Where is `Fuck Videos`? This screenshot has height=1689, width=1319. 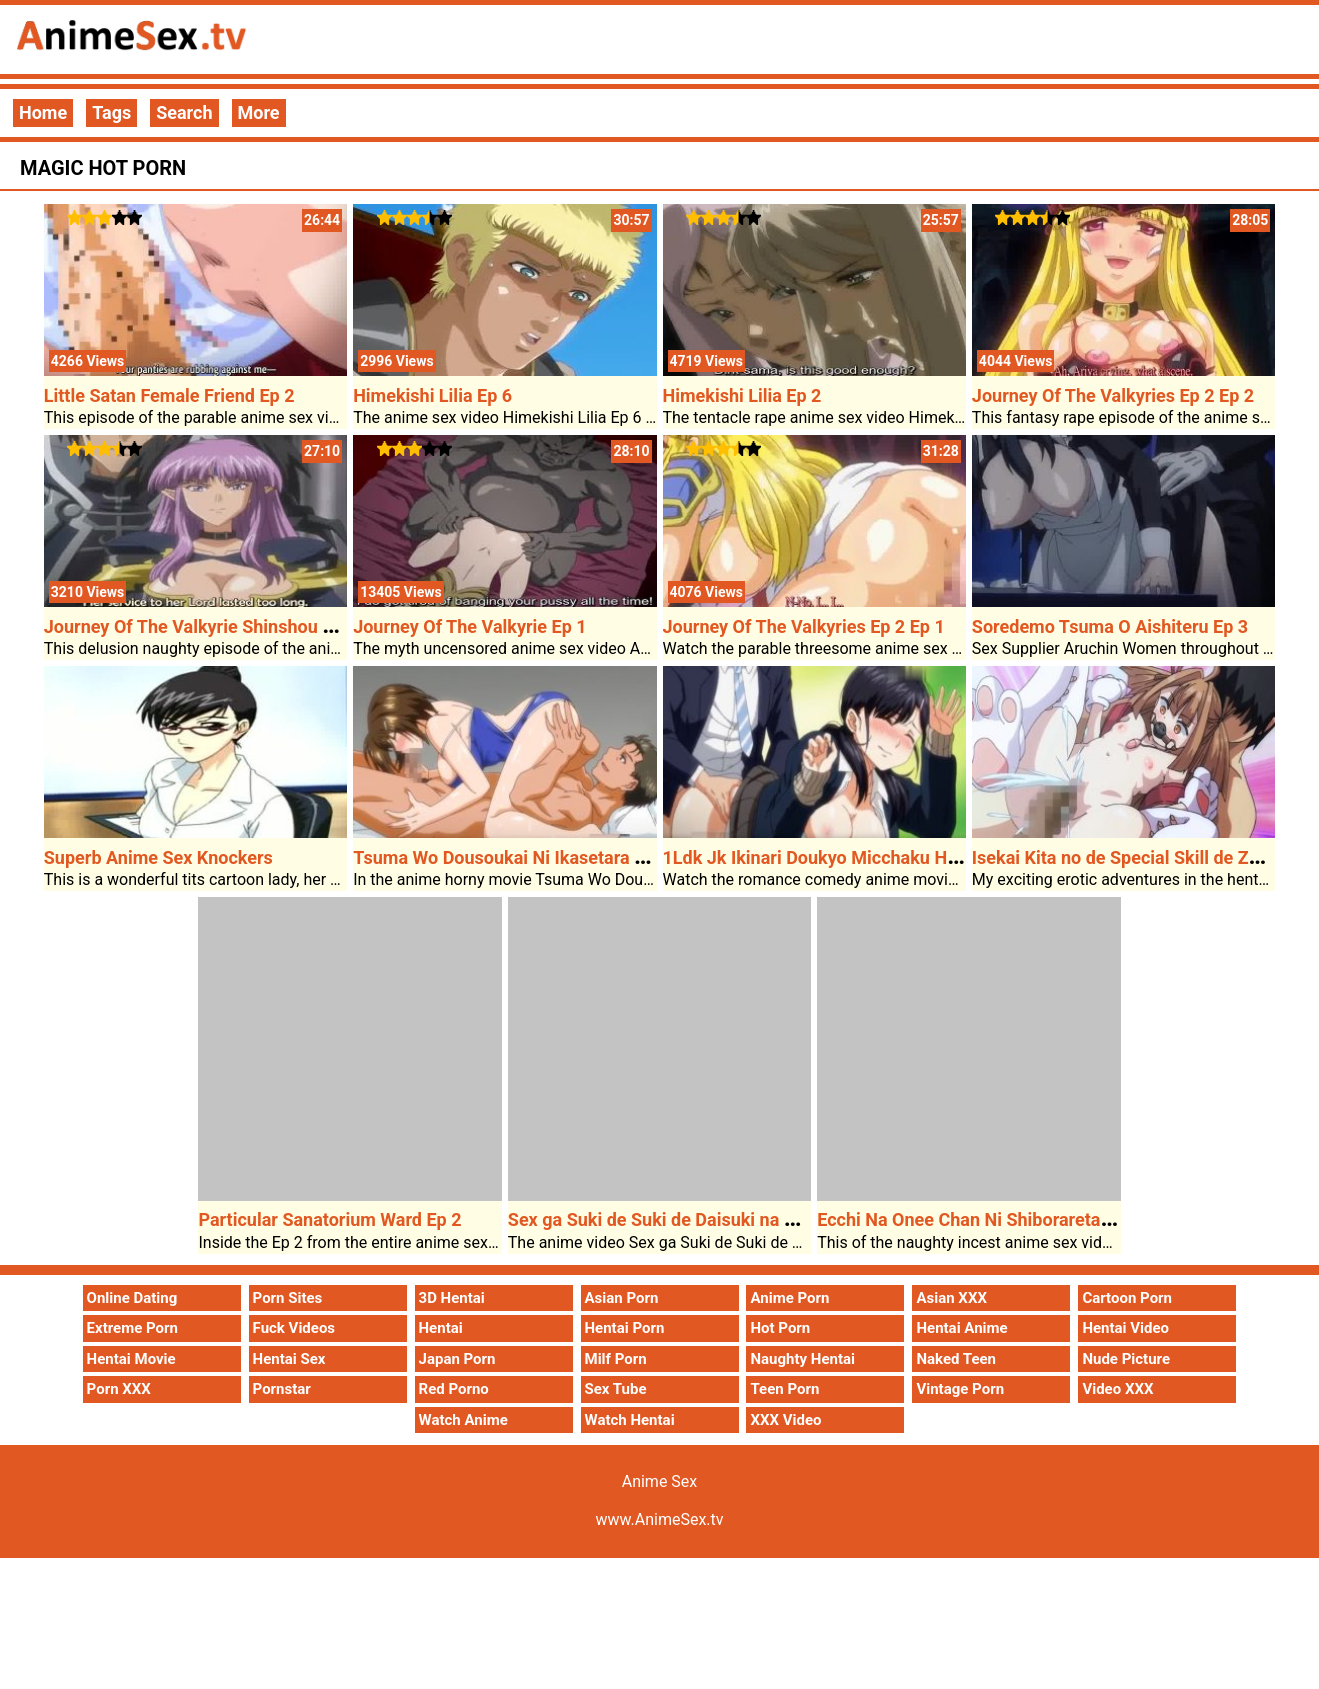
Fuck Videos is located at coordinates (294, 1328).